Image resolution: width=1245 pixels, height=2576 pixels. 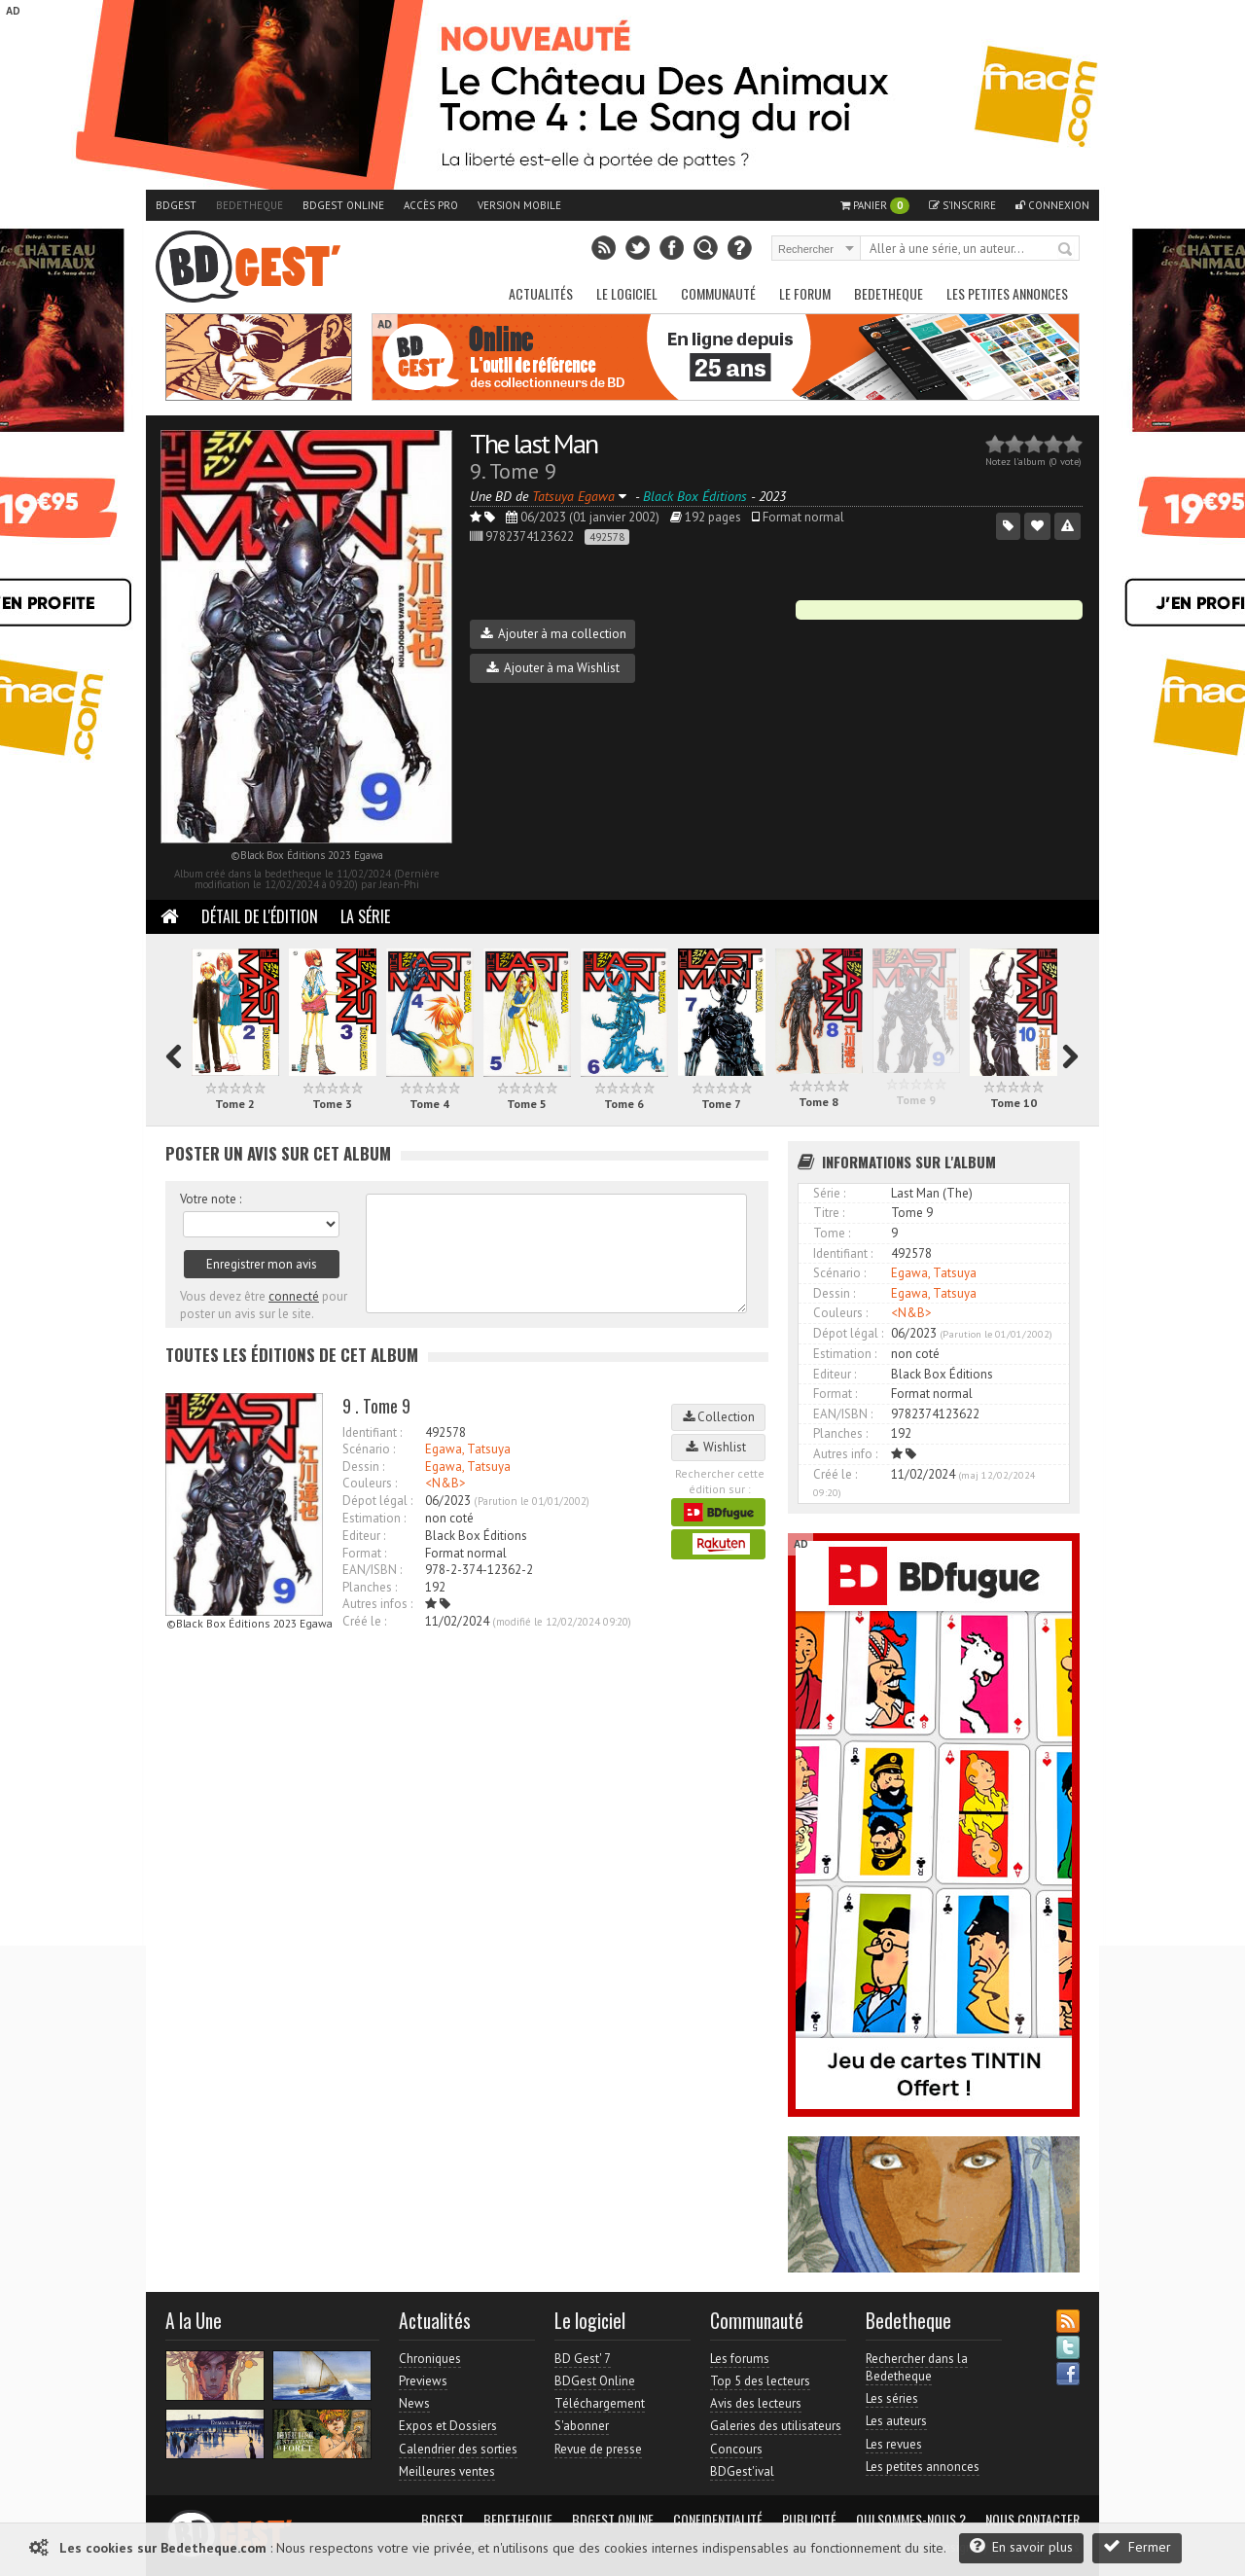 I want to click on Le Forum, so click(x=805, y=293).